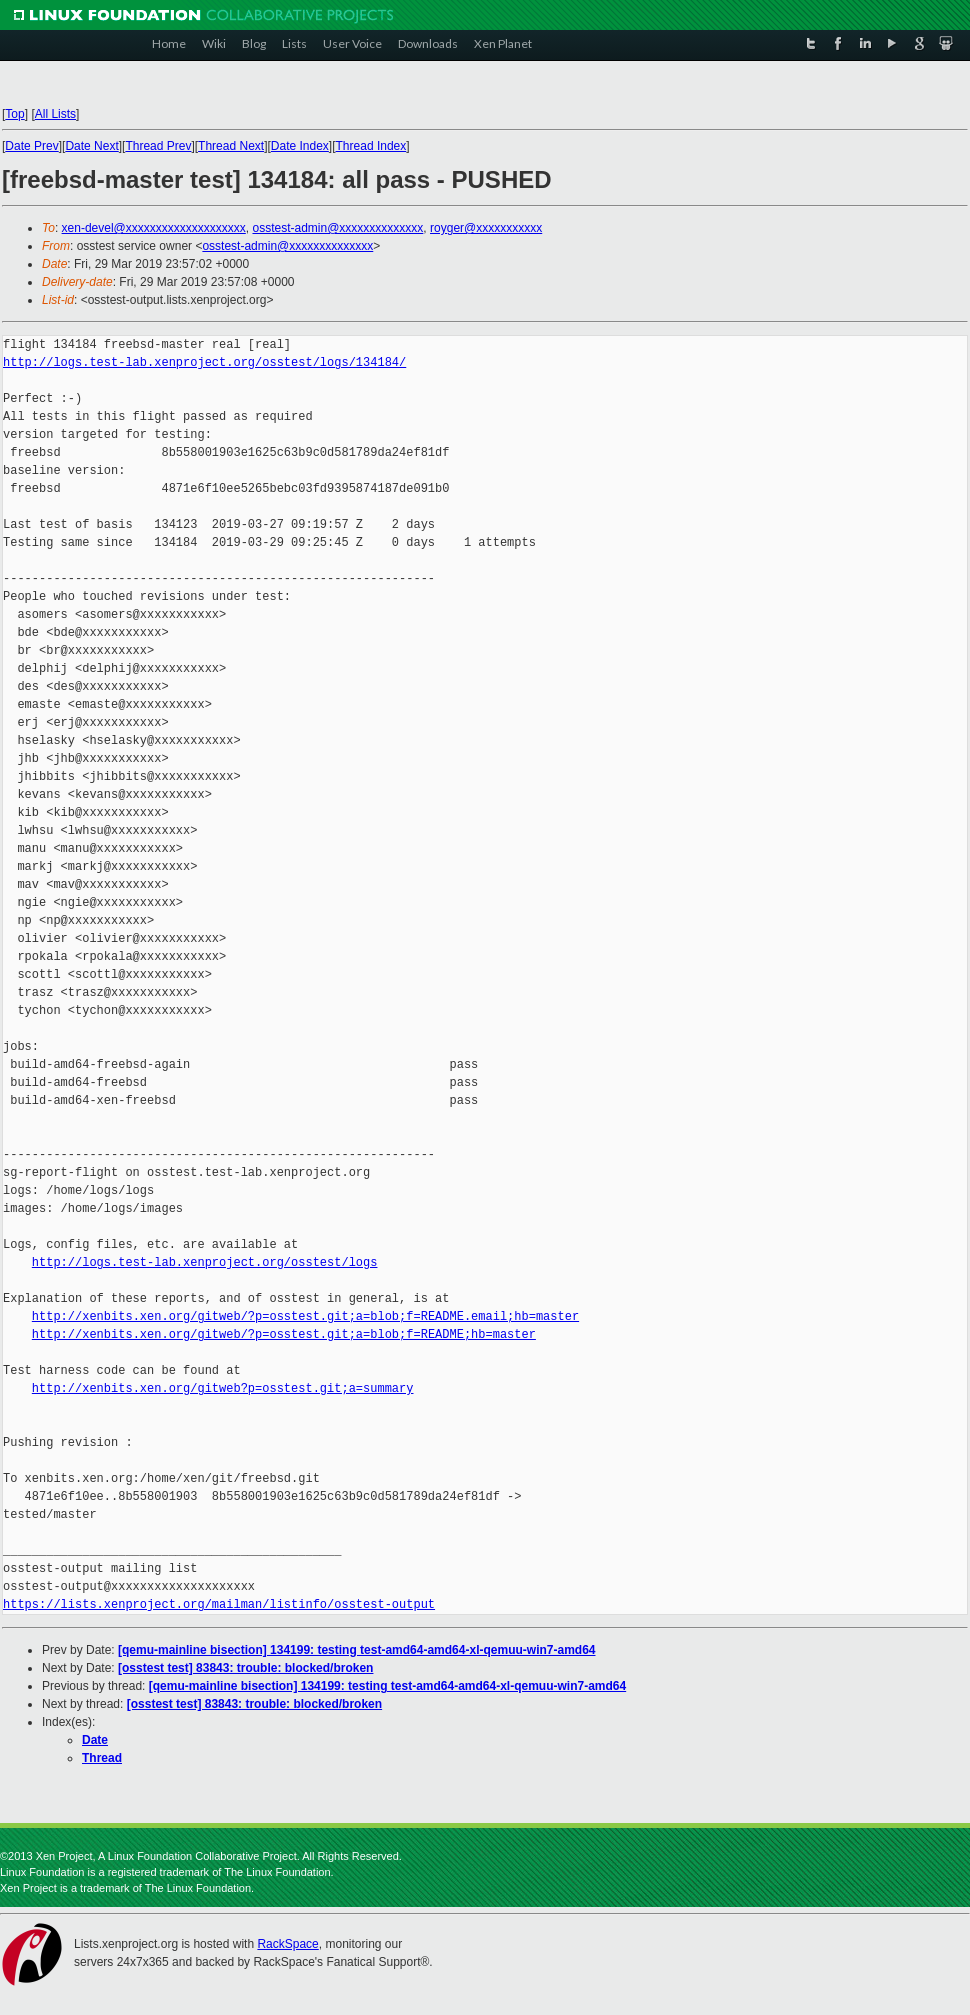 Image resolution: width=970 pixels, height=2015 pixels. I want to click on http://logs.test-lab.xenproject.org/osstest/logs, so click(205, 1262).